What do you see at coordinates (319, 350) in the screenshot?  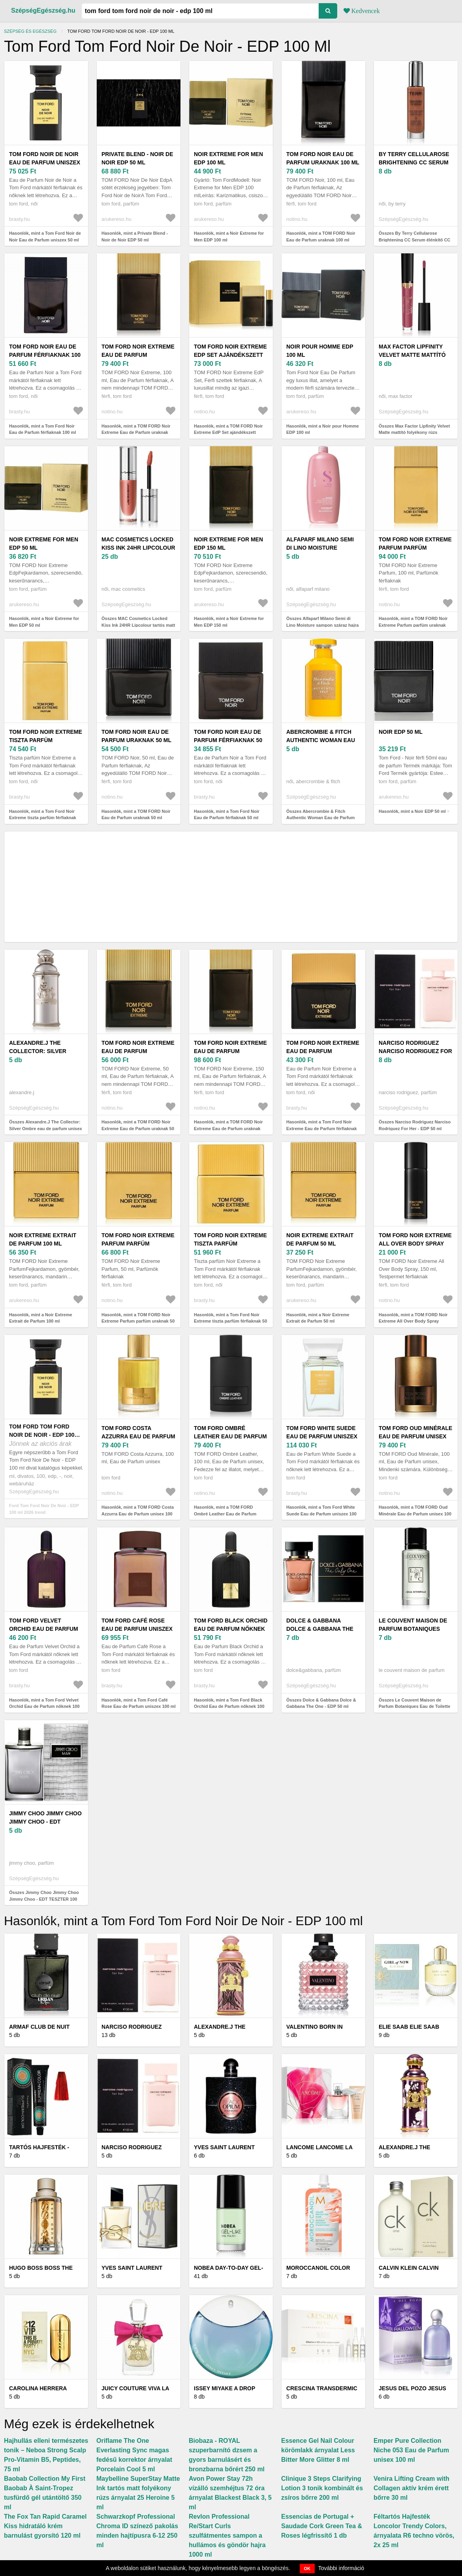 I see `Noir pour Homme EDP 100 ml` at bounding box center [319, 350].